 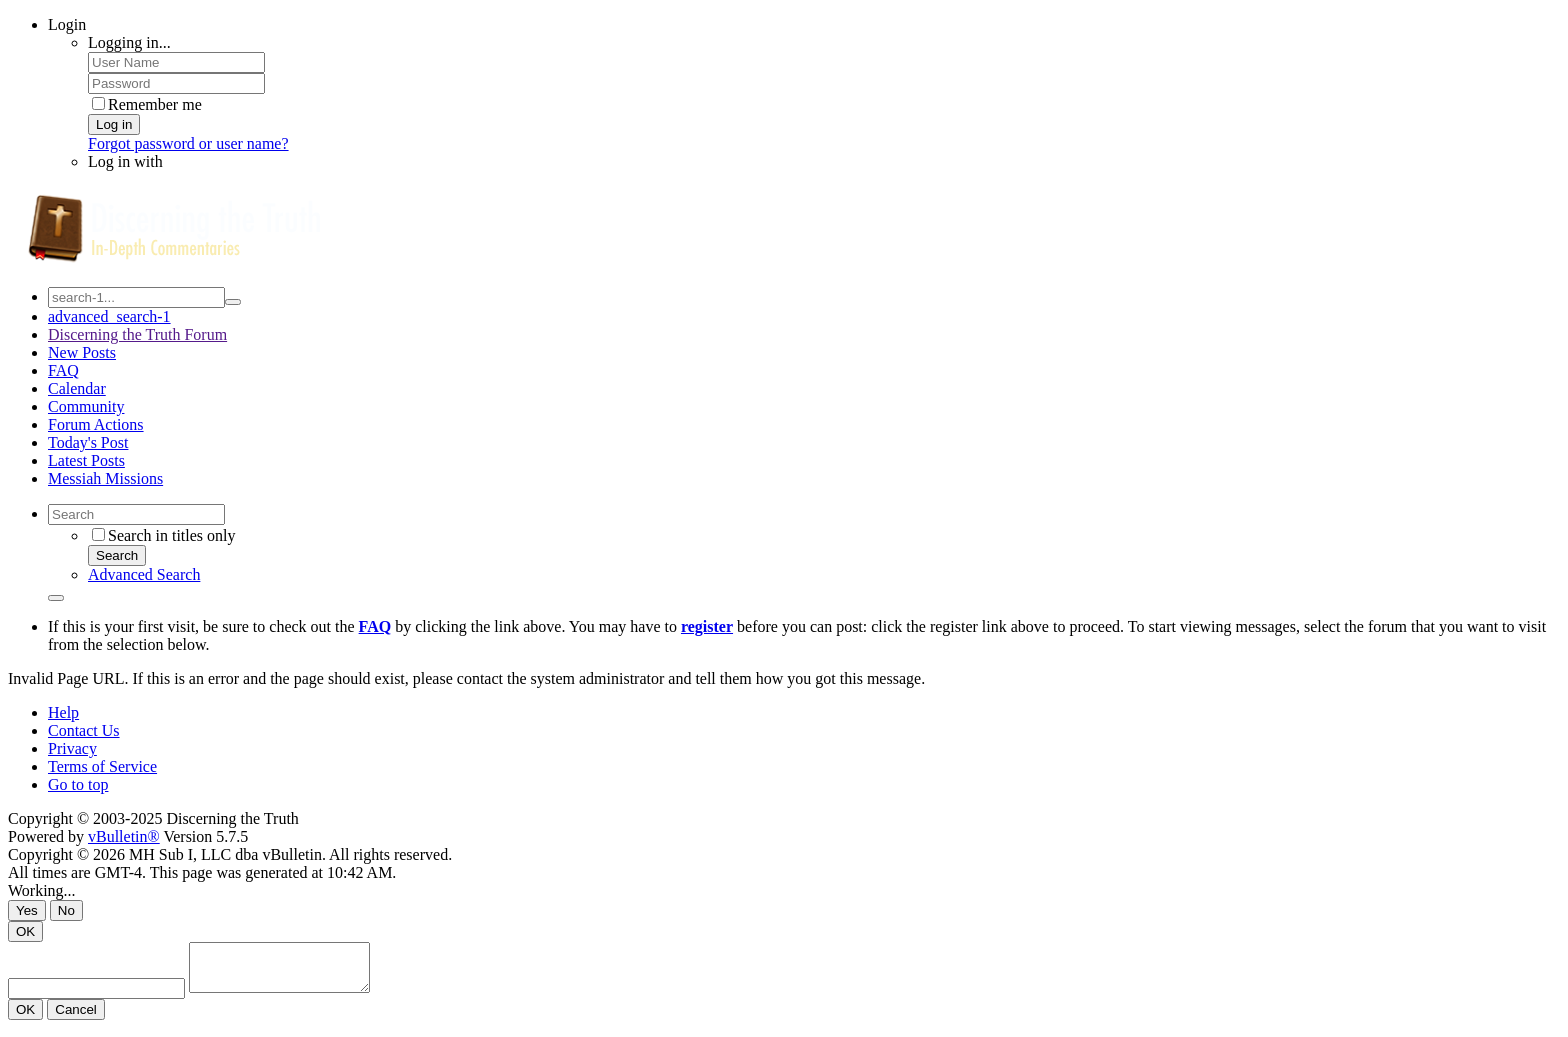 I want to click on No, so click(x=66, y=910).